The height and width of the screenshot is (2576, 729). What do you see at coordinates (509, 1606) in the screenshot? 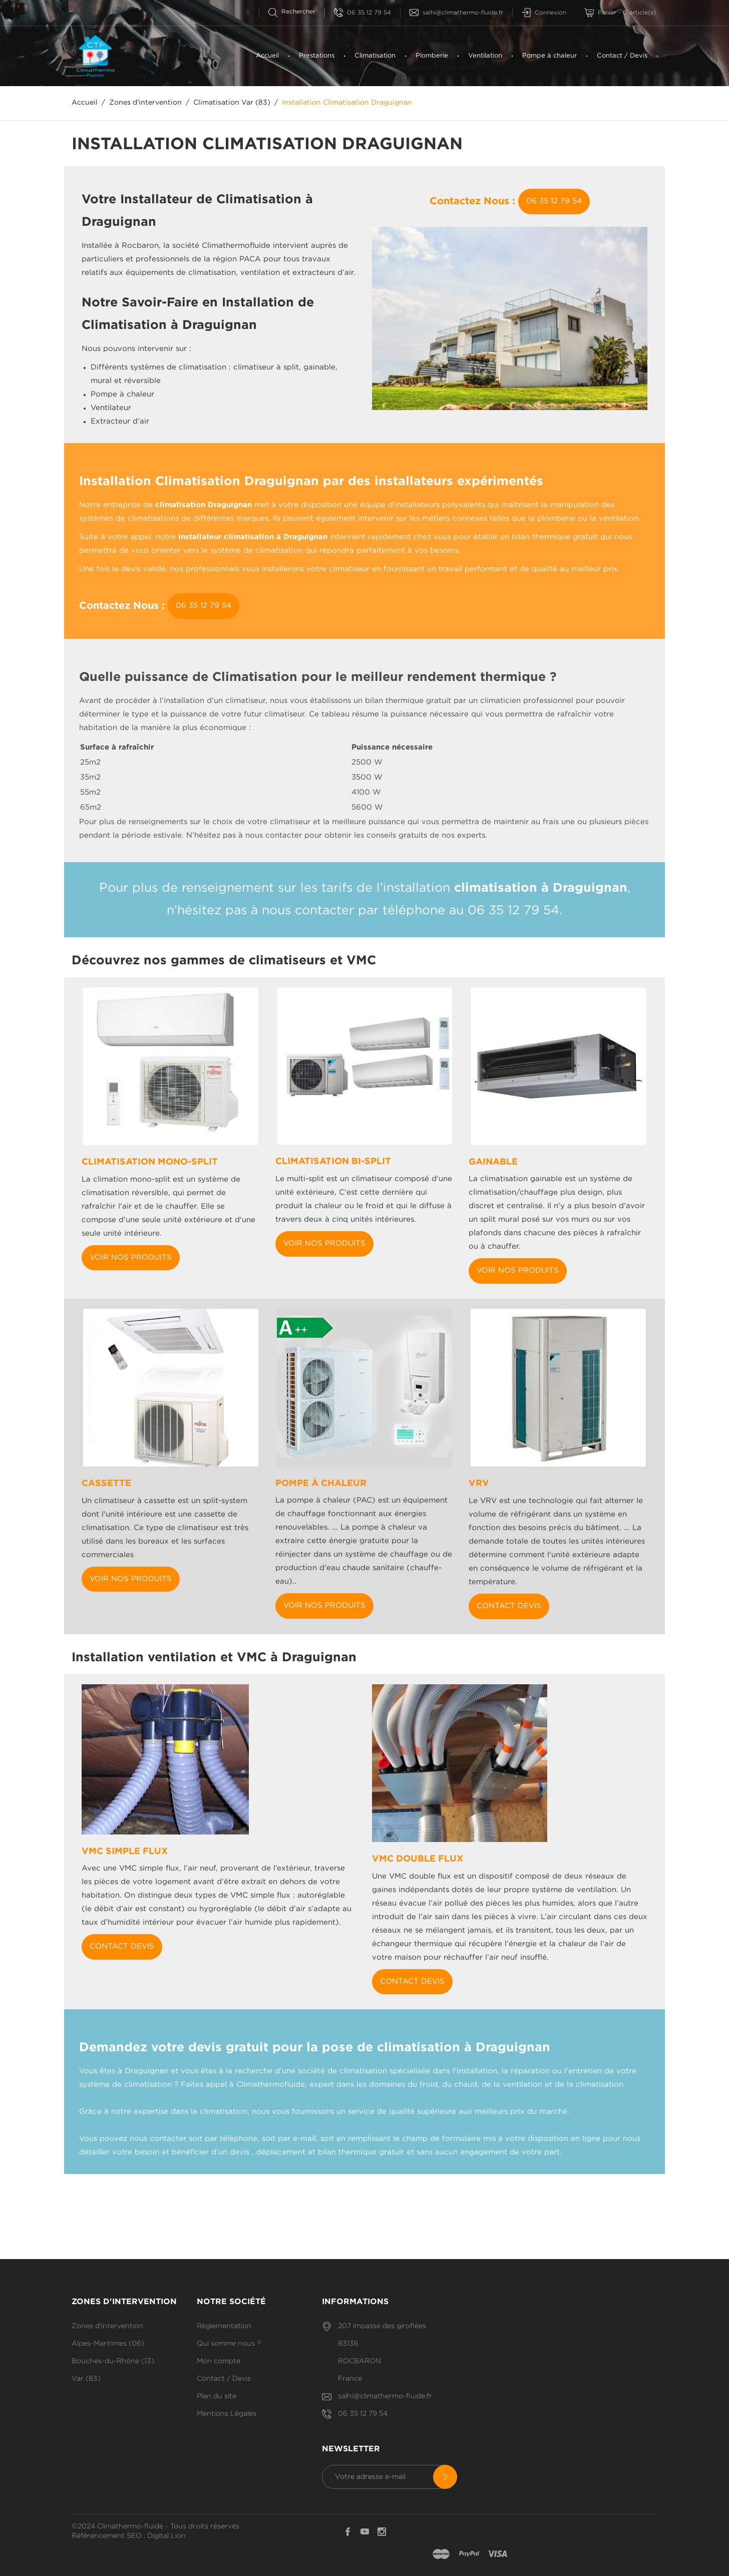
I see `Contact Devis` at bounding box center [509, 1606].